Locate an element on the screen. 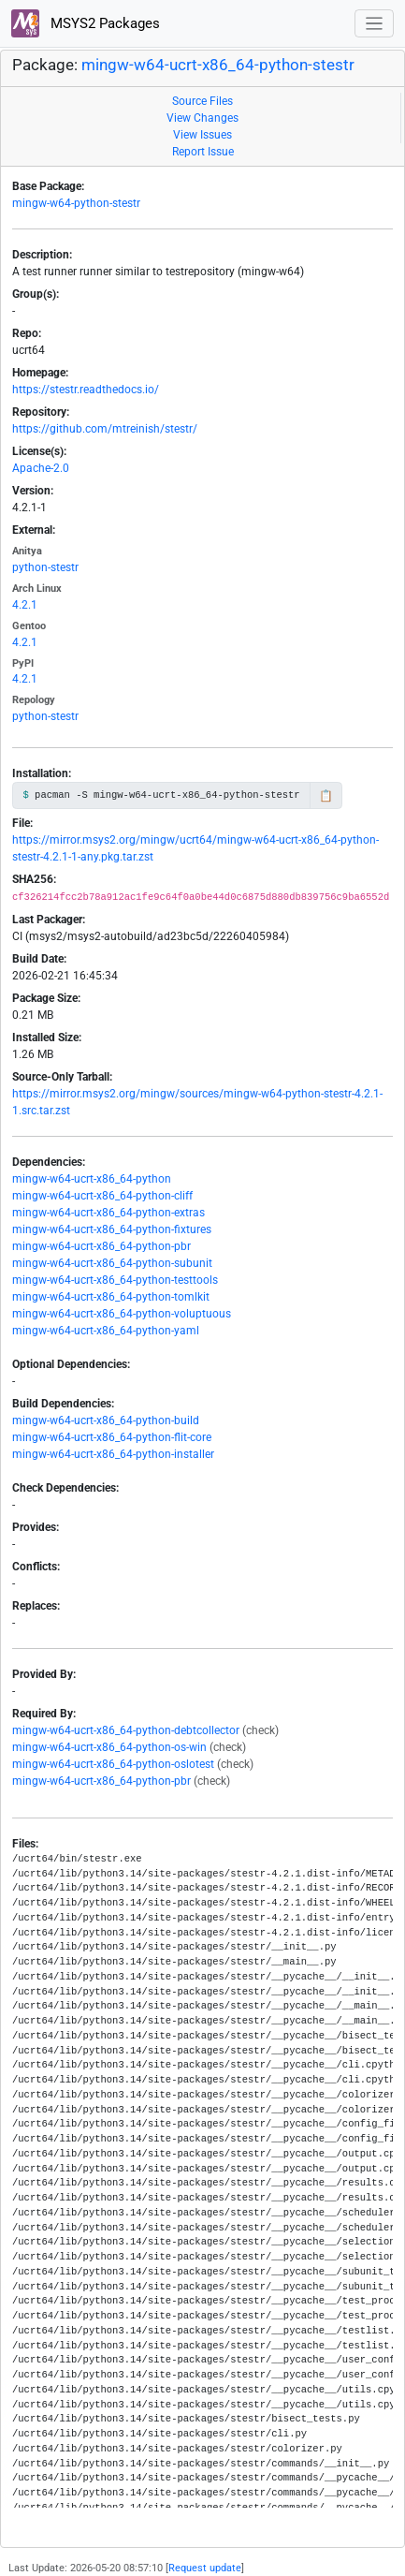 This screenshot has height=2576, width=405. mingw-w64-ucrt-x86_64-python-flit-core is located at coordinates (111, 1437).